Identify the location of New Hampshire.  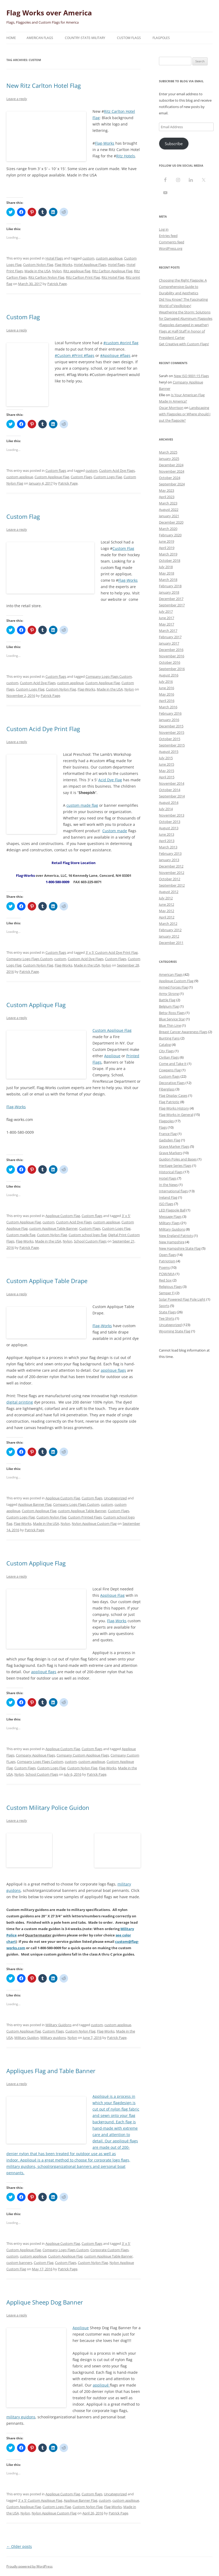
(171, 1242).